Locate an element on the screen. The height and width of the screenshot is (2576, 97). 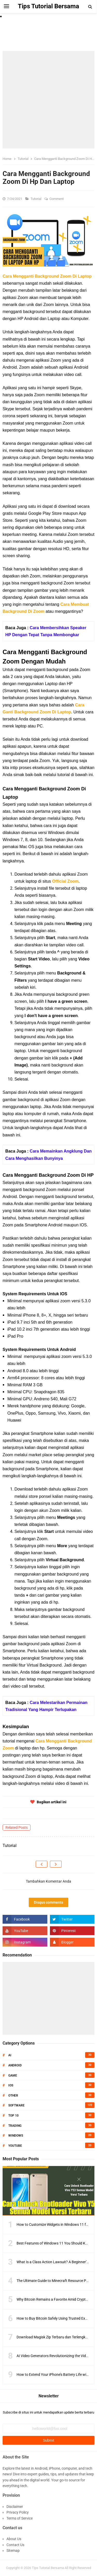
Privacy Policy is located at coordinates (17, 2512).